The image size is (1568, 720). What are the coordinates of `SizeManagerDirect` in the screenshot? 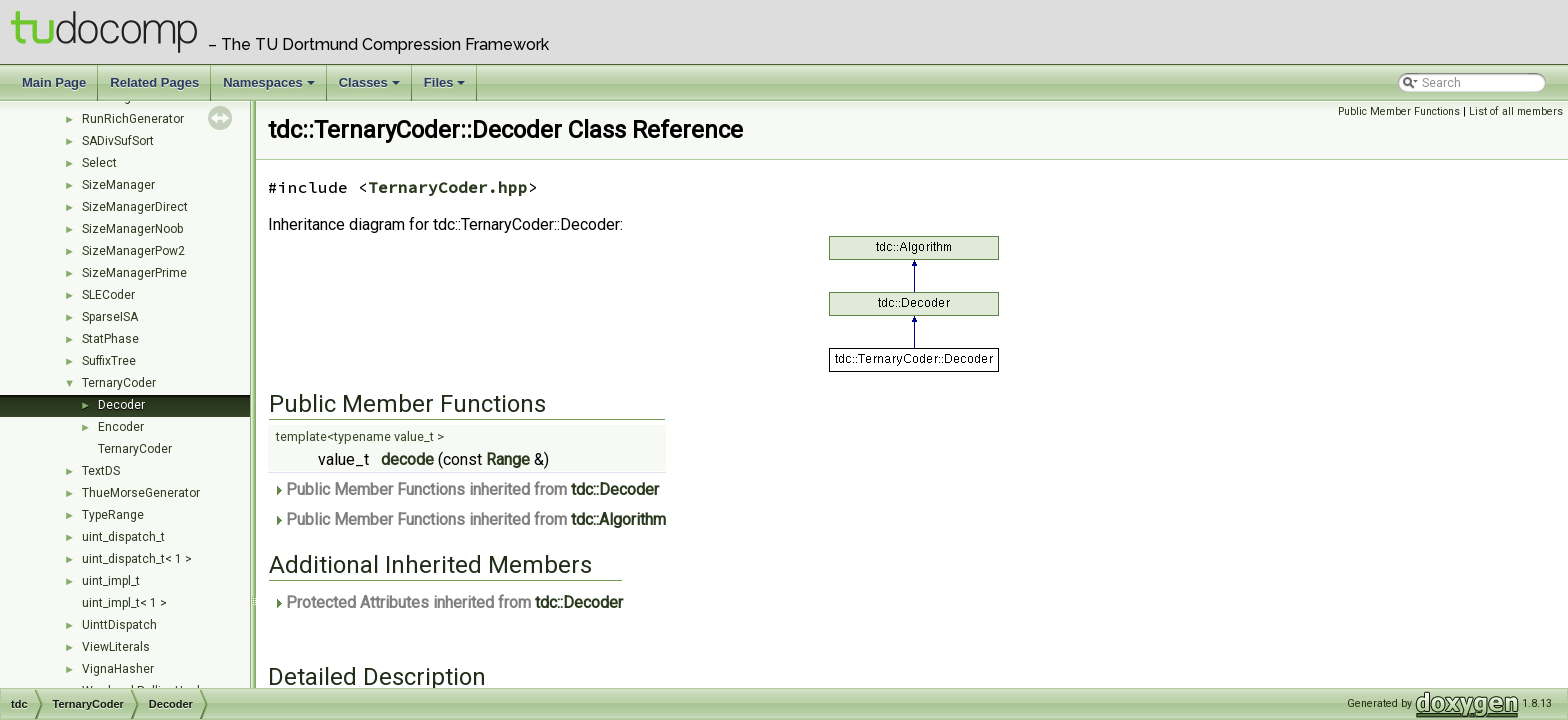 It's located at (135, 207).